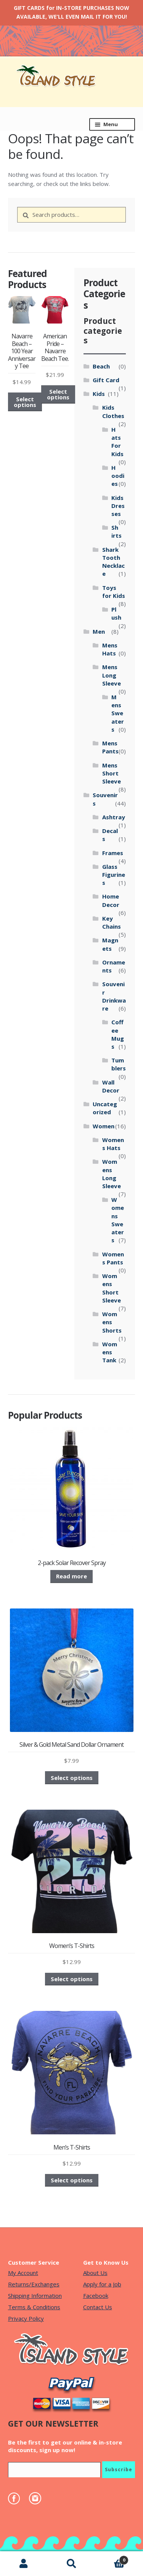  I want to click on Wall Decor, so click(110, 1086).